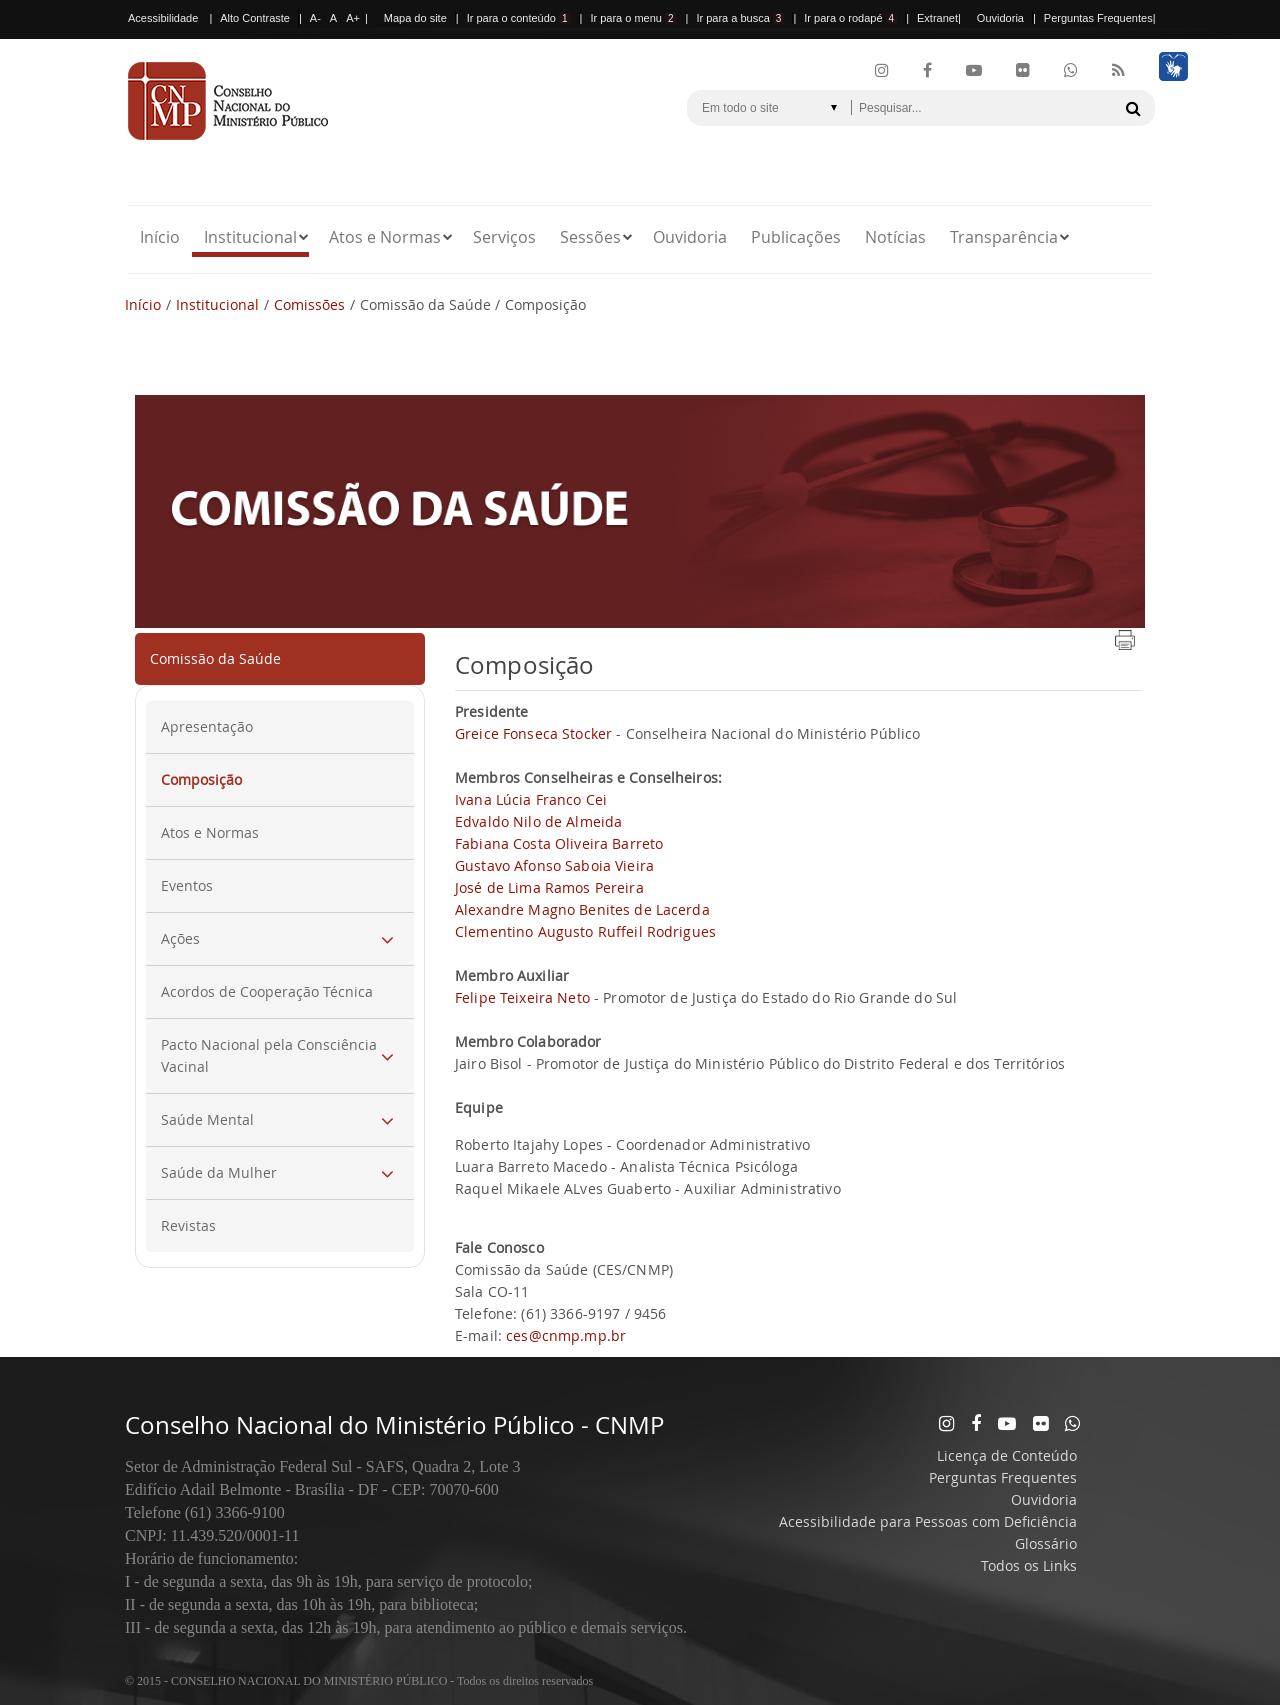 This screenshot has width=1280, height=1705. What do you see at coordinates (1029, 1565) in the screenshot?
I see `Todos os Links` at bounding box center [1029, 1565].